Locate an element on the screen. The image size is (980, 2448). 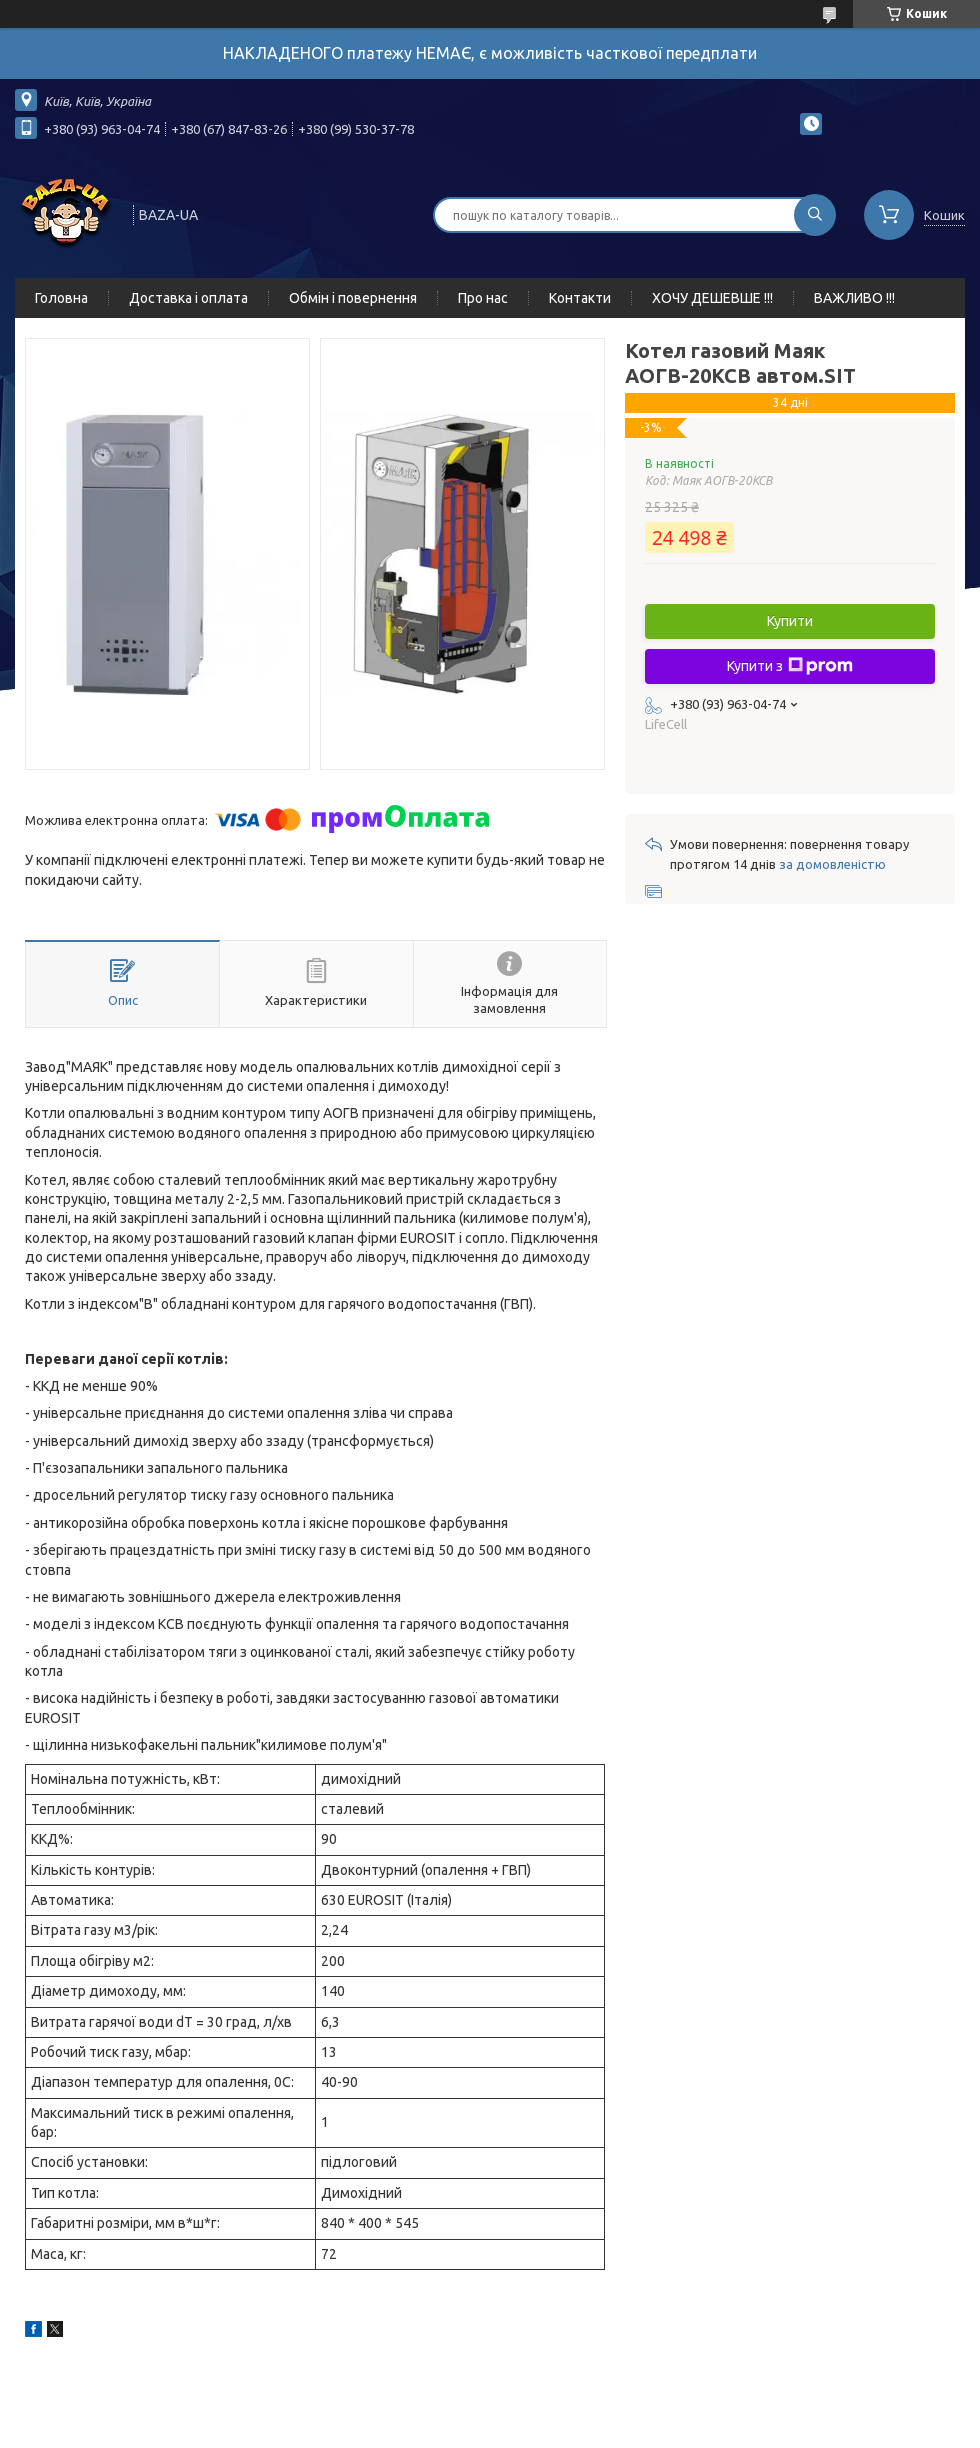
Доставка і оплата is located at coordinates (188, 298).